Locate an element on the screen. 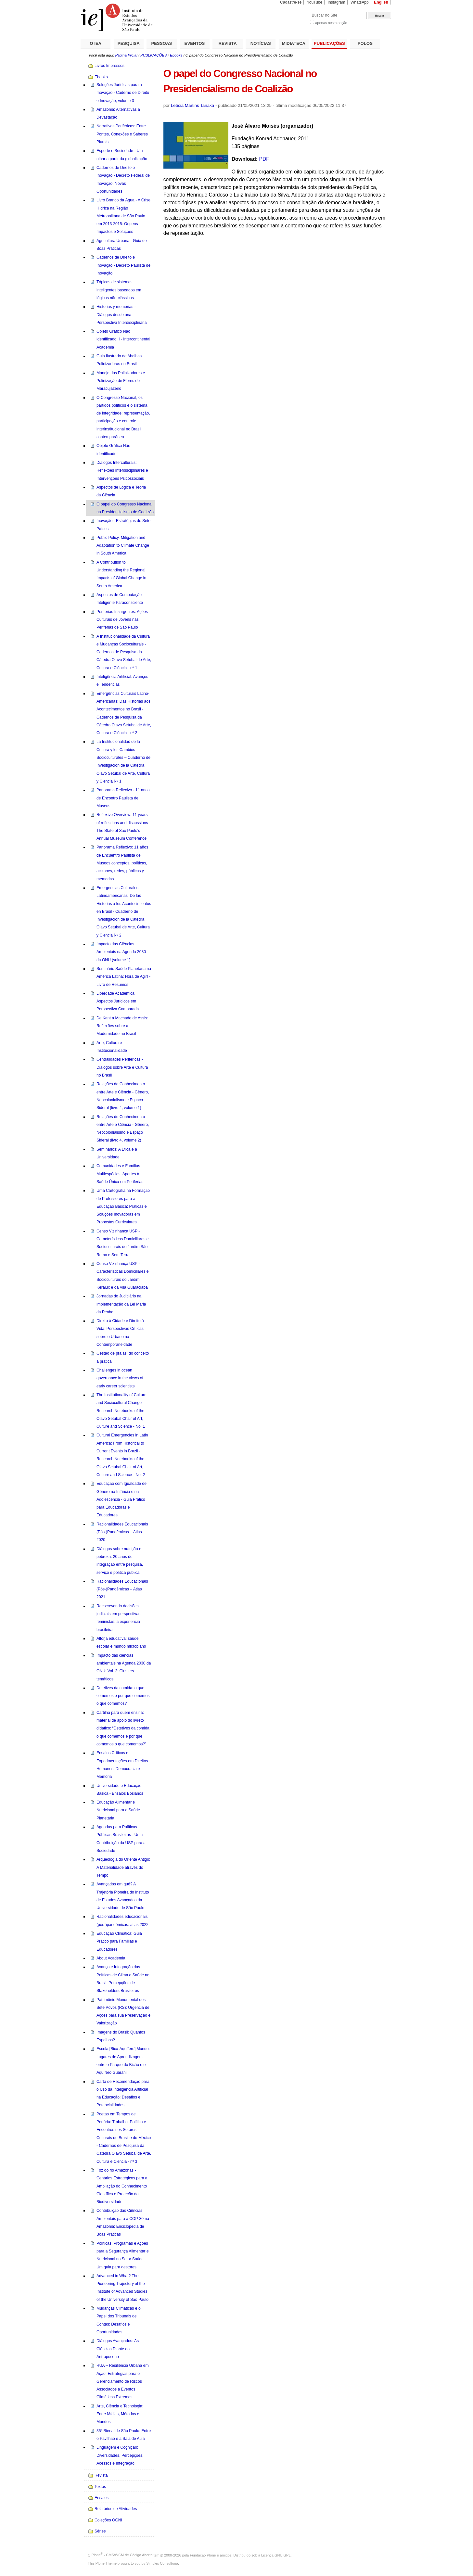 The width and height of the screenshot is (473, 2576). O IEA is located at coordinates (95, 43).